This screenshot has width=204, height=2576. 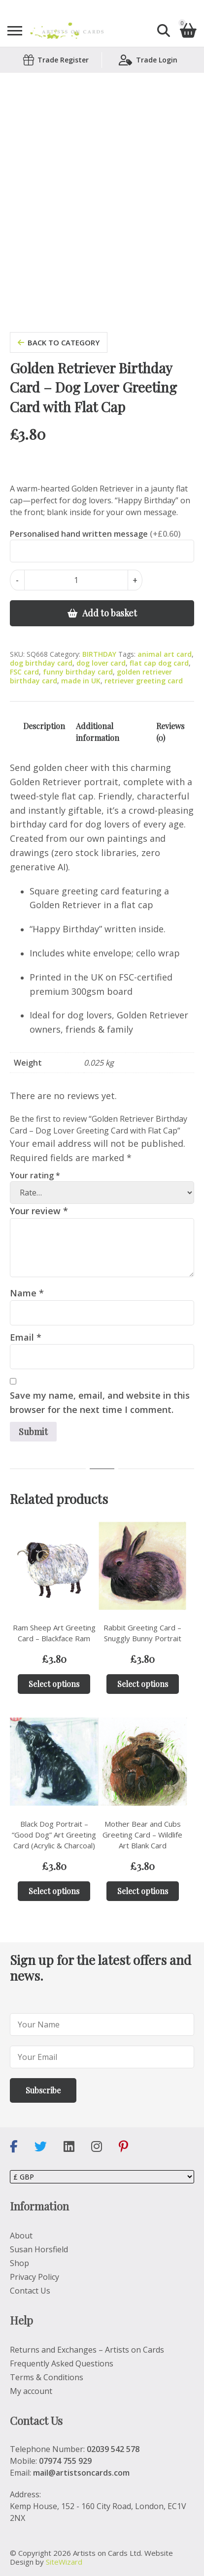 What do you see at coordinates (100, 1402) in the screenshot?
I see `Save my name, email, and website in this browser for the next time I comment.` at bounding box center [100, 1402].